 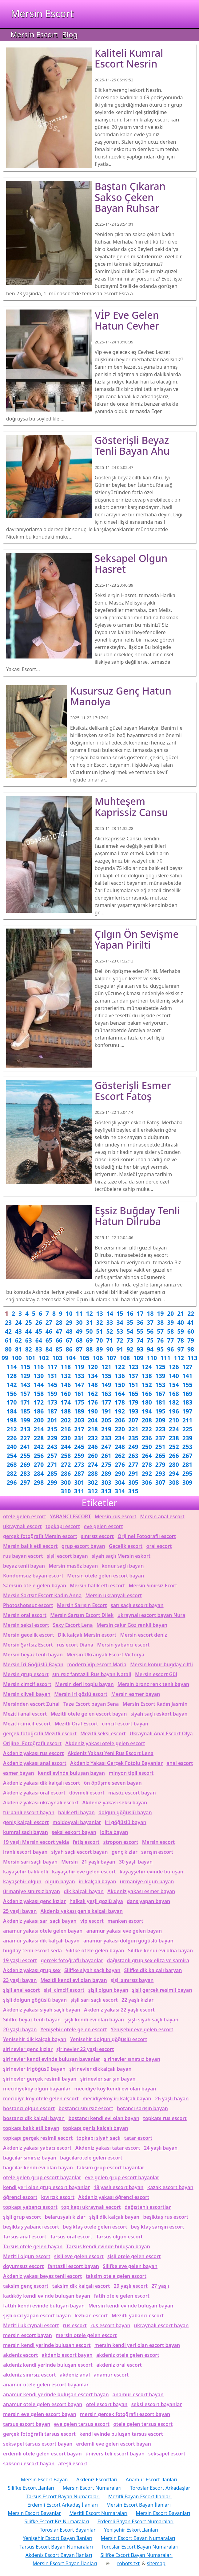 What do you see at coordinates (79, 1349) in the screenshot?
I see `87` at bounding box center [79, 1349].